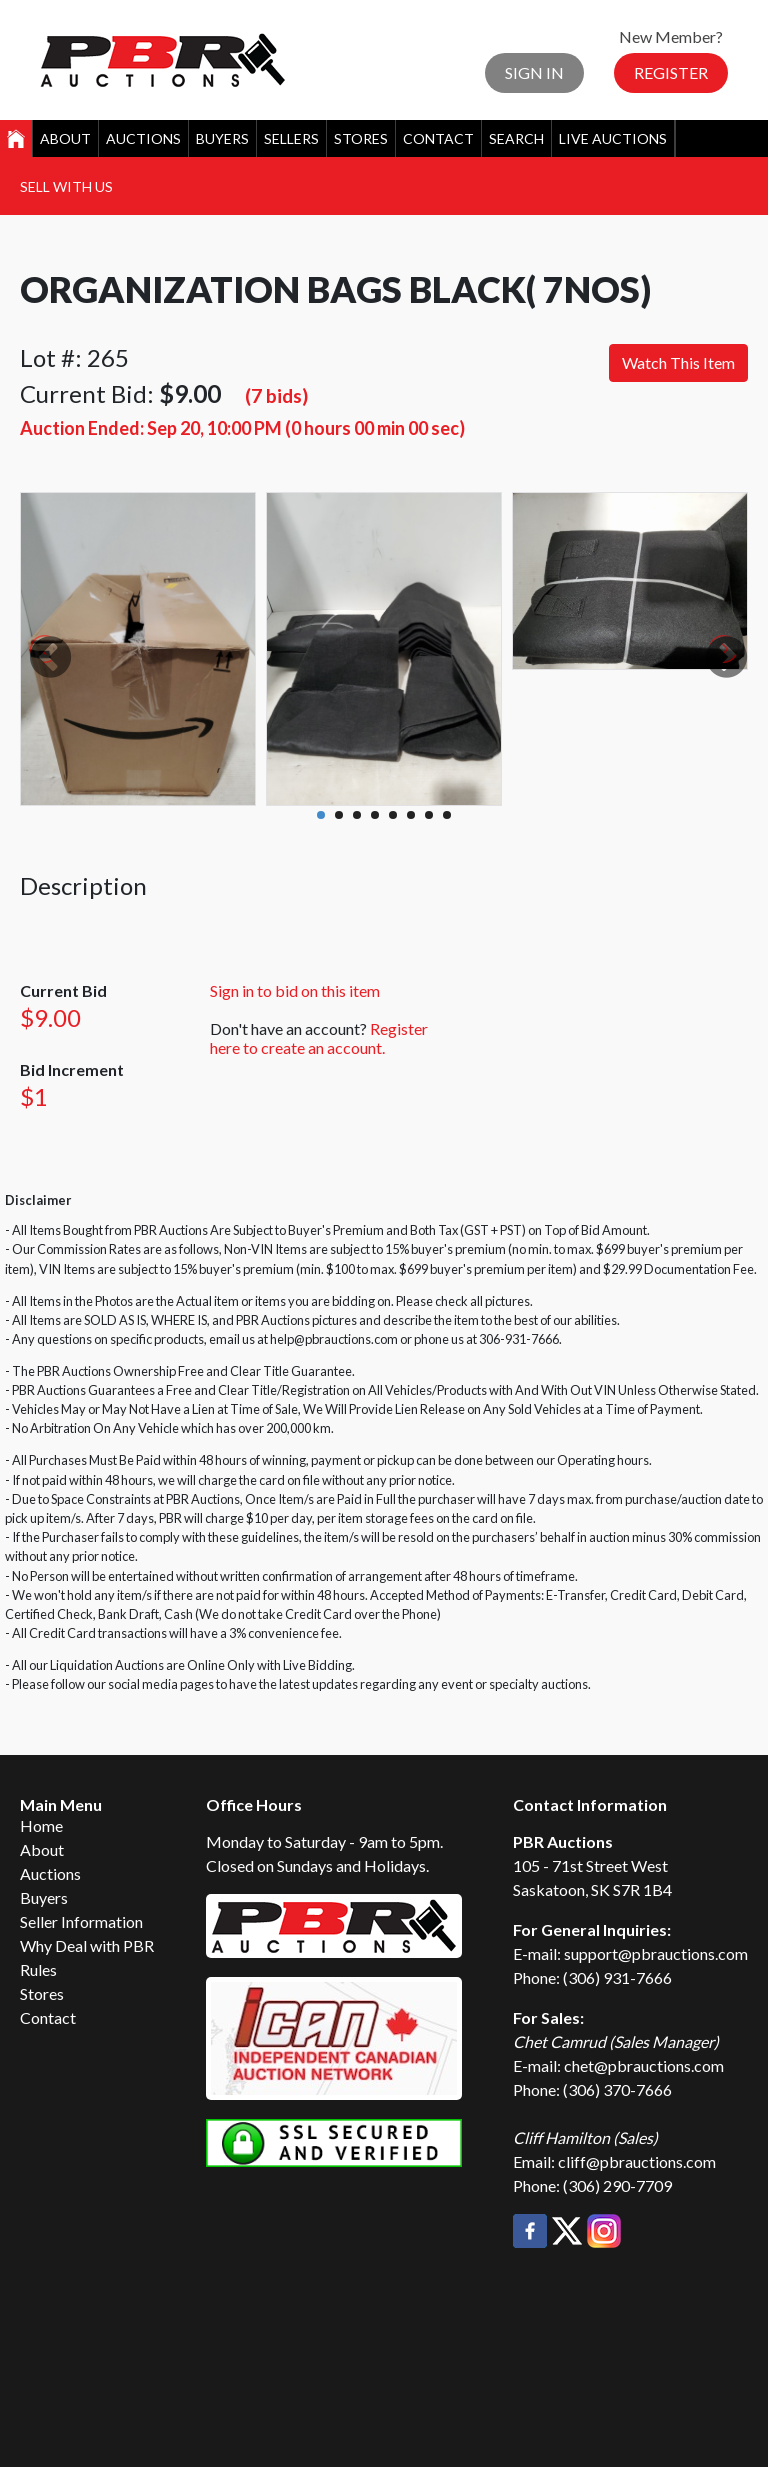 This screenshot has height=2467, width=768. I want to click on About, so click(65, 138).